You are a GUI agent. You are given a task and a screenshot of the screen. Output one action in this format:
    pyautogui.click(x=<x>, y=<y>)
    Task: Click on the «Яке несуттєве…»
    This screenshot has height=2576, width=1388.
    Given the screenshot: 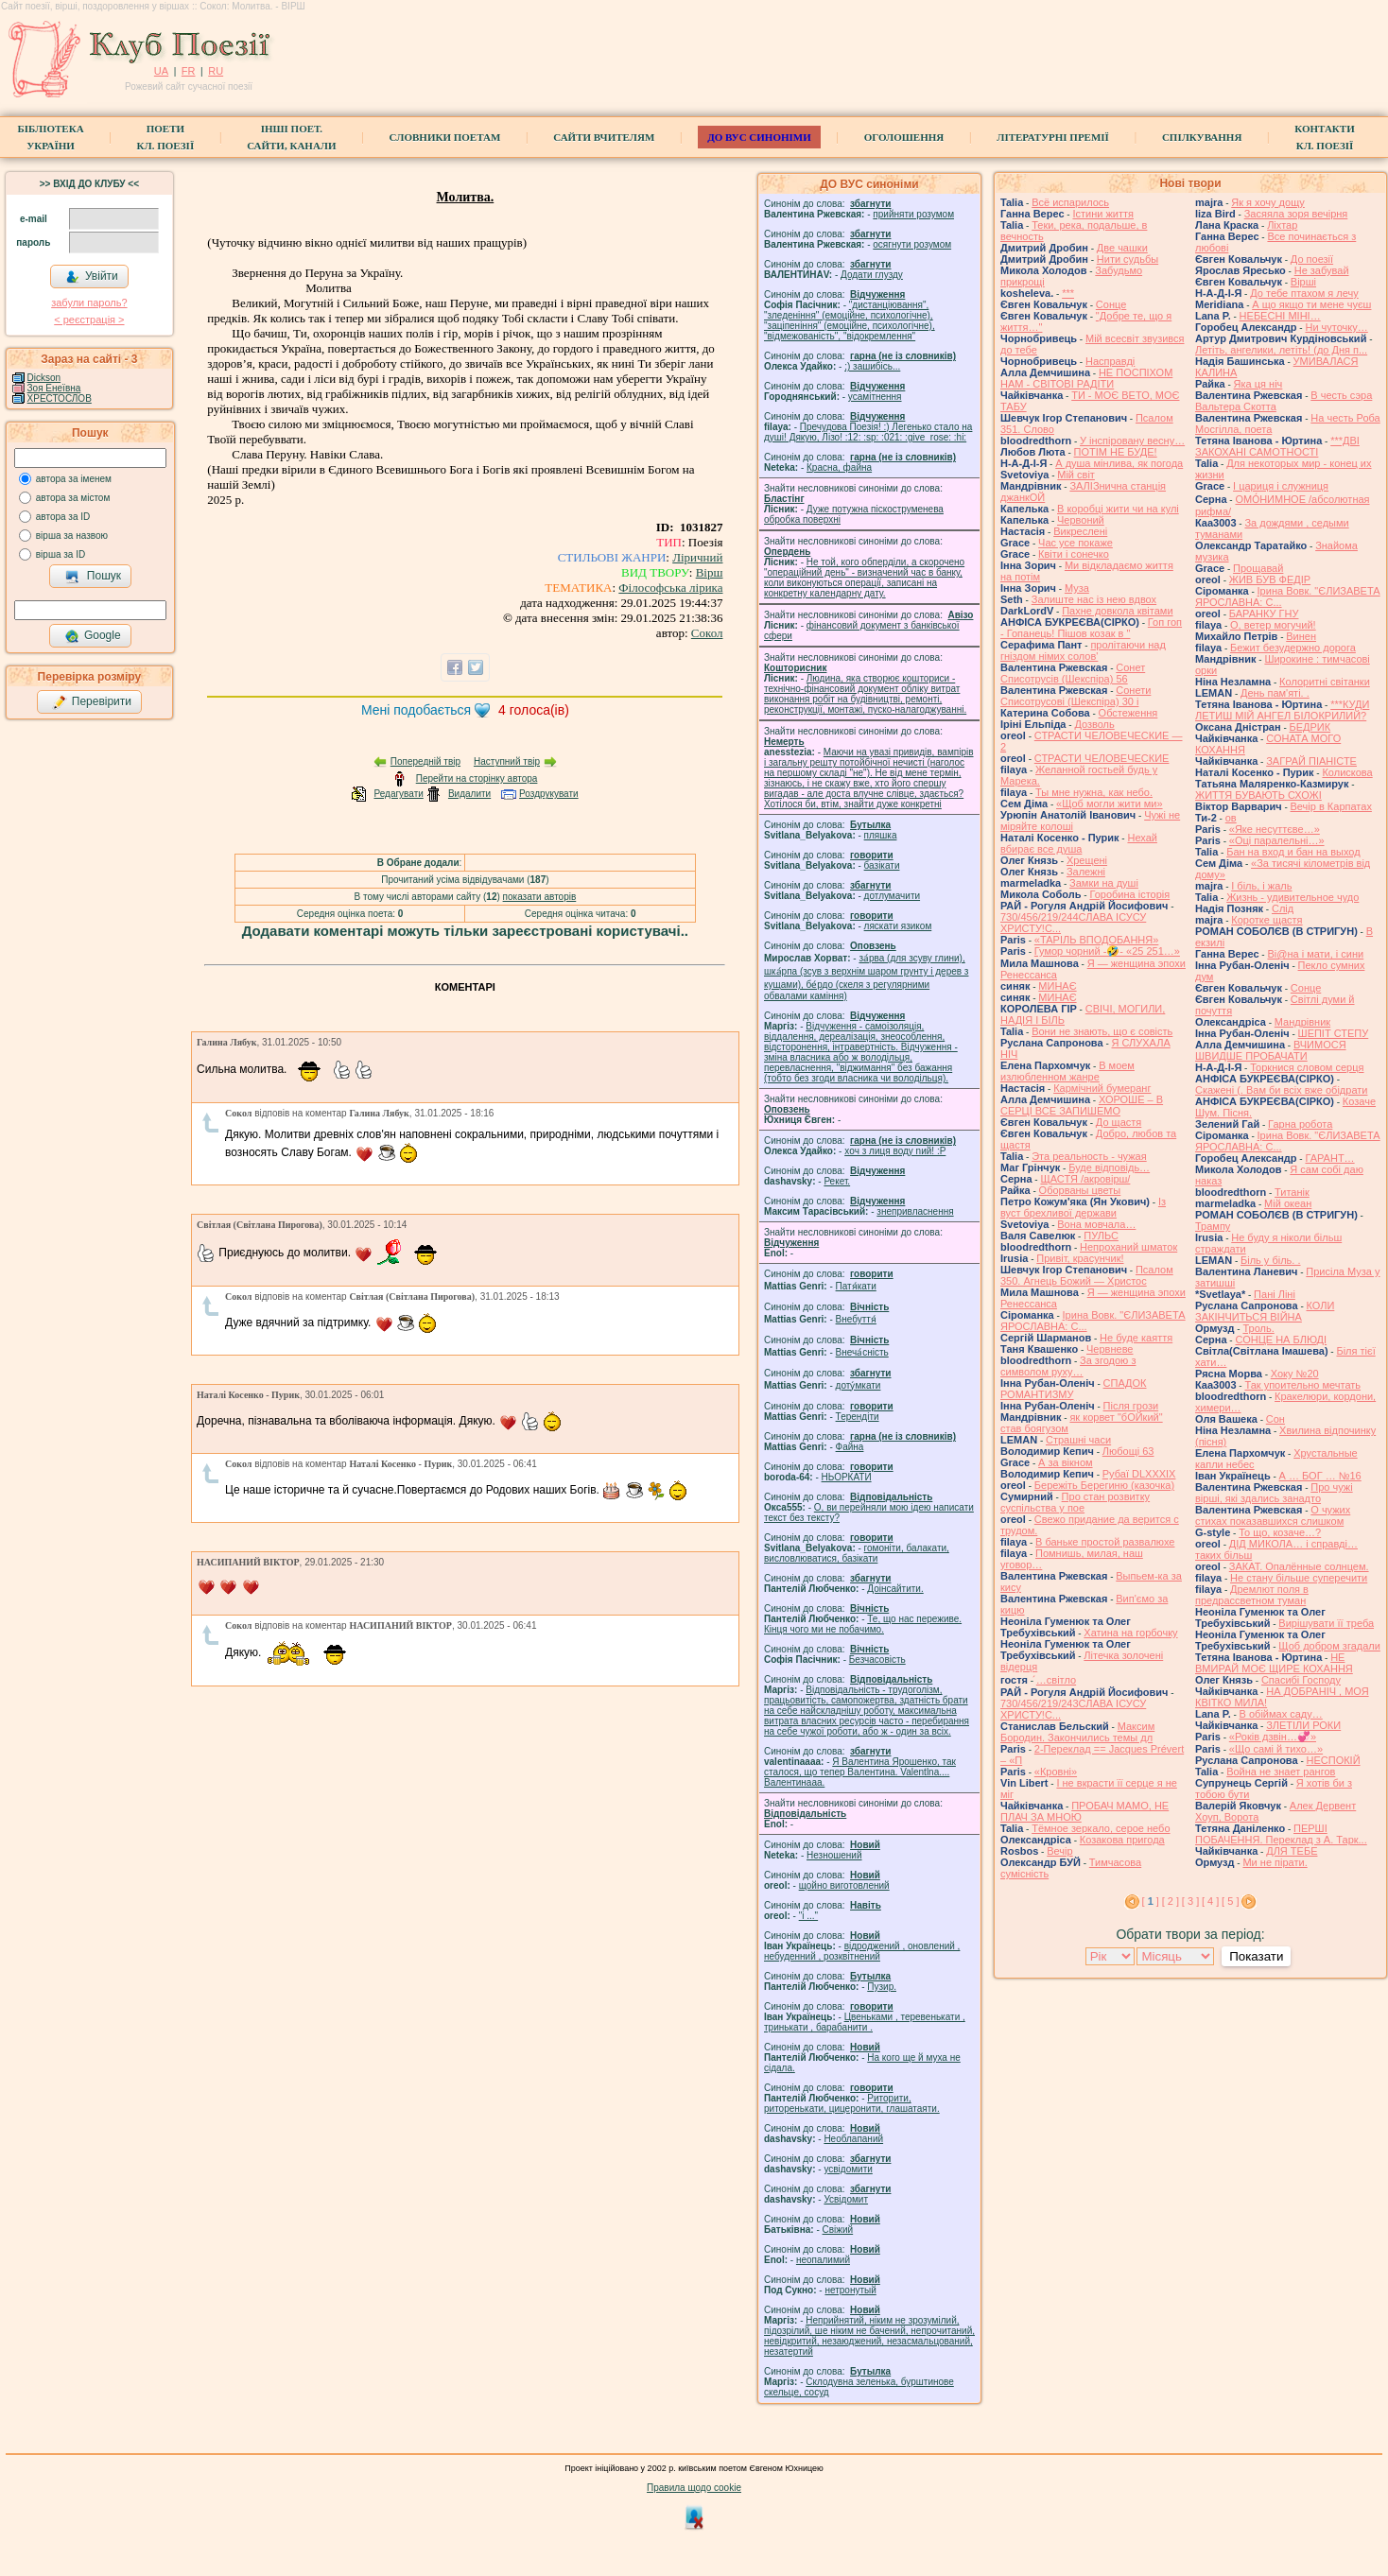 What is the action you would take?
    pyautogui.click(x=1274, y=829)
    